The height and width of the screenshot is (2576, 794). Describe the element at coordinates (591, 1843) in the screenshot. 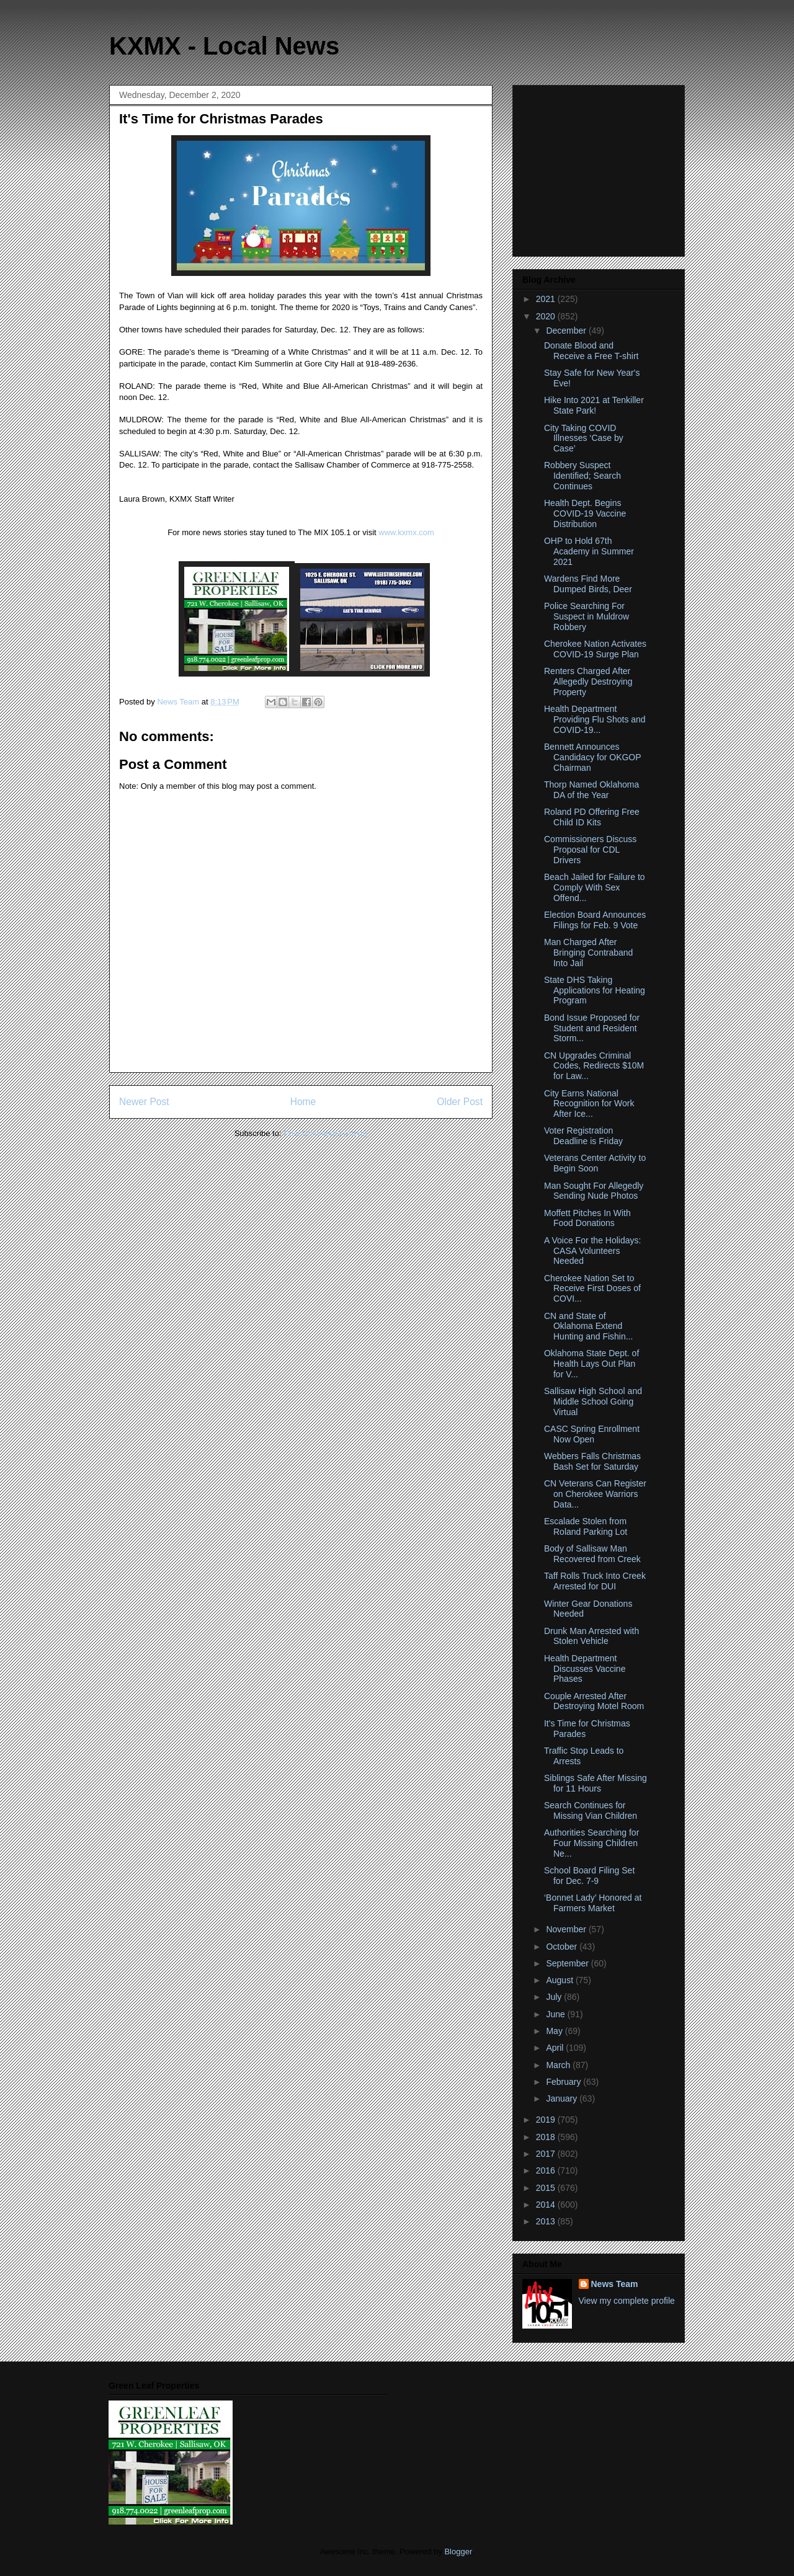

I see `Authorities Searching for Four Missing Children Ne...` at that location.